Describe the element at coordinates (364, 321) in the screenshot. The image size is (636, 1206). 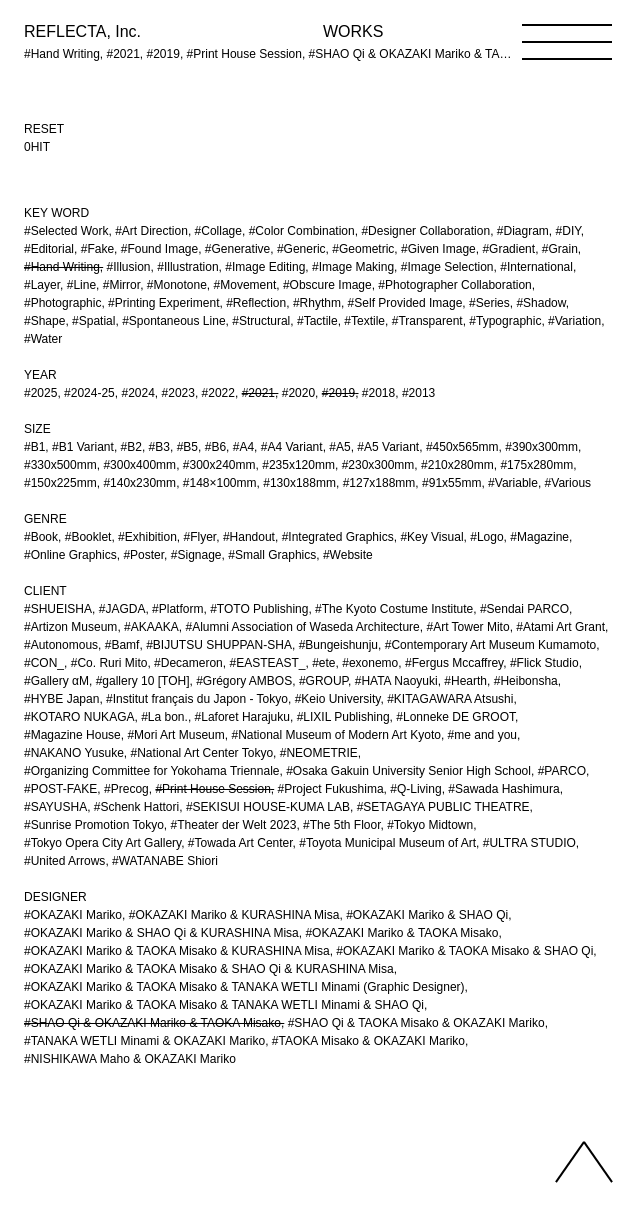
I see `#Textile` at that location.